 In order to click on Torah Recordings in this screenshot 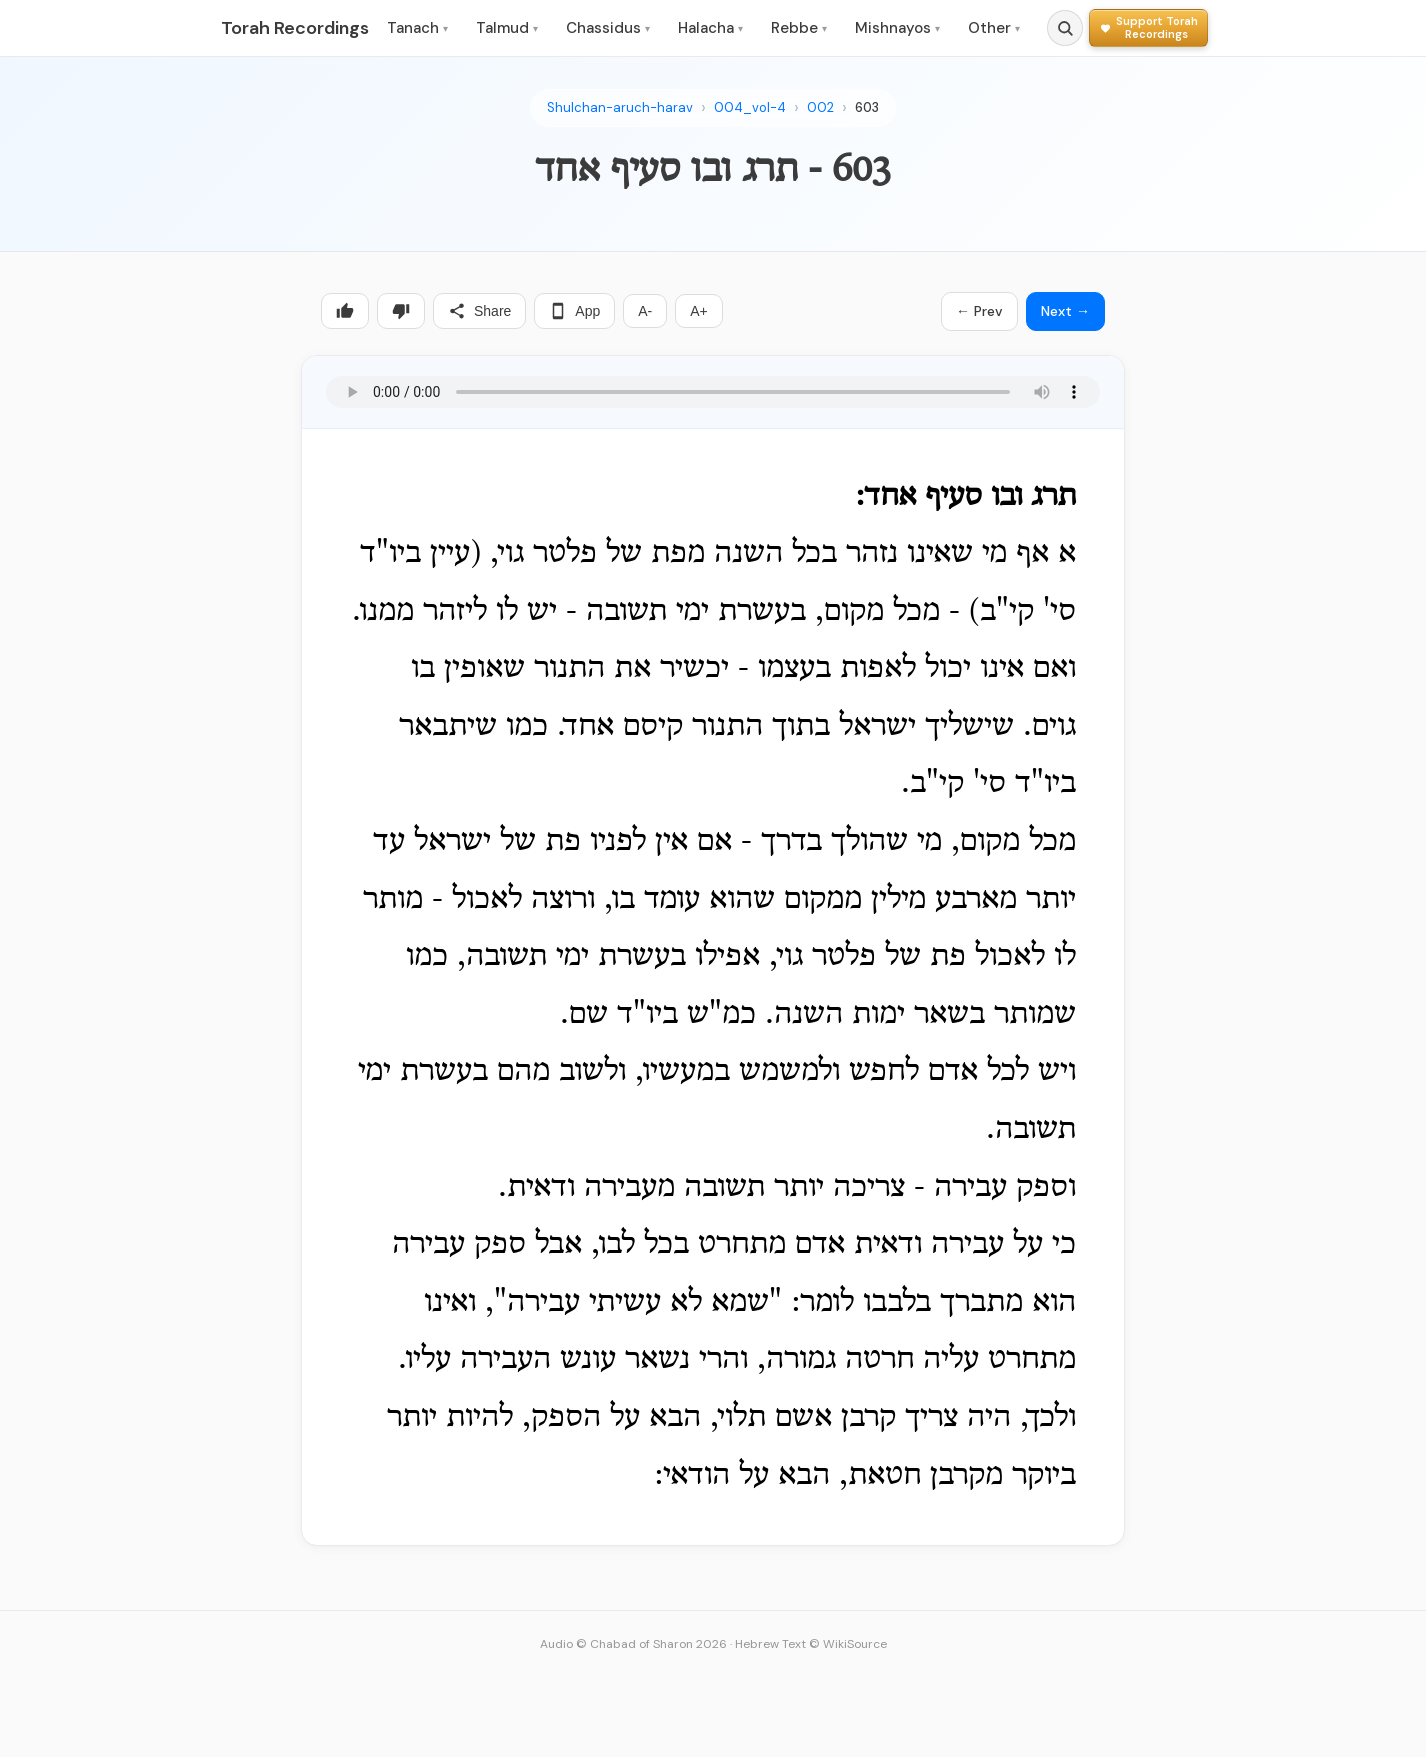, I will do `click(295, 28)`.